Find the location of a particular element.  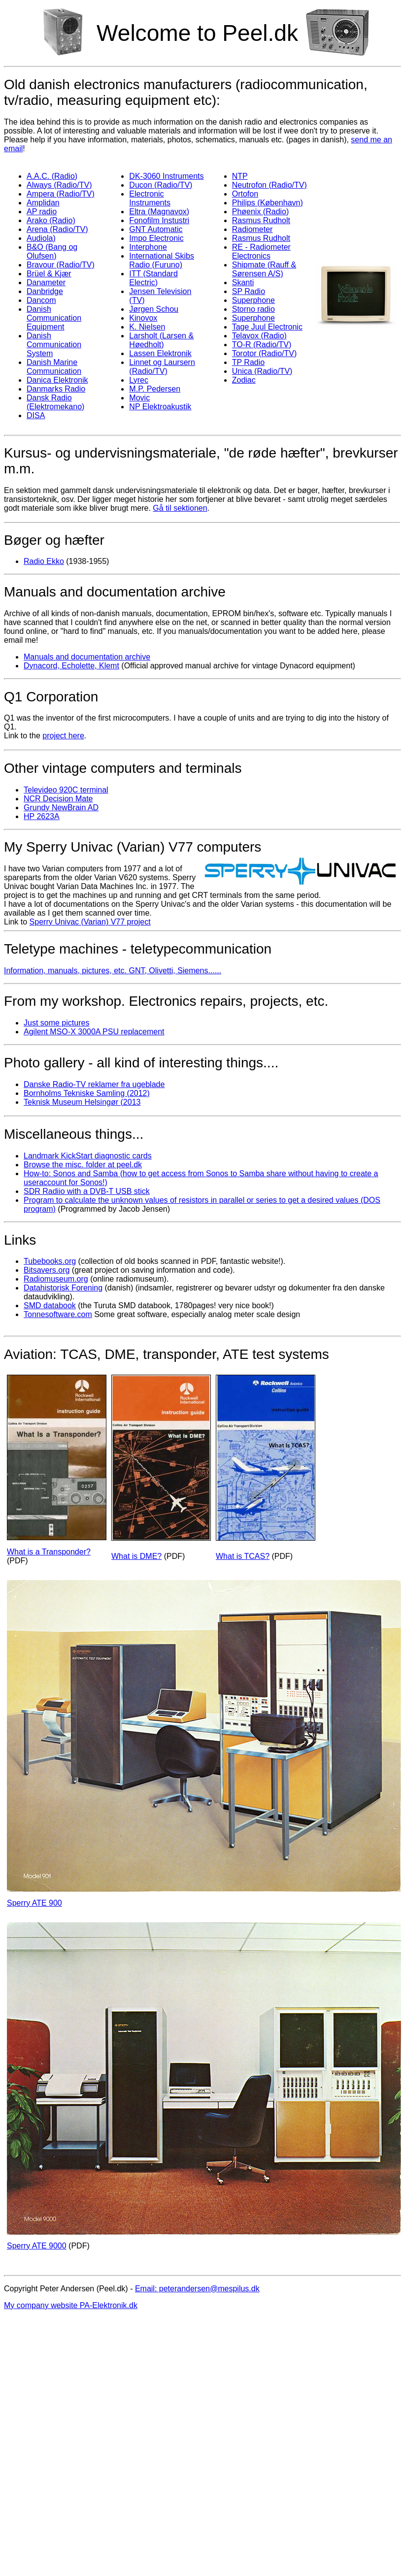

Rasmus Rudholt is located at coordinates (261, 220).